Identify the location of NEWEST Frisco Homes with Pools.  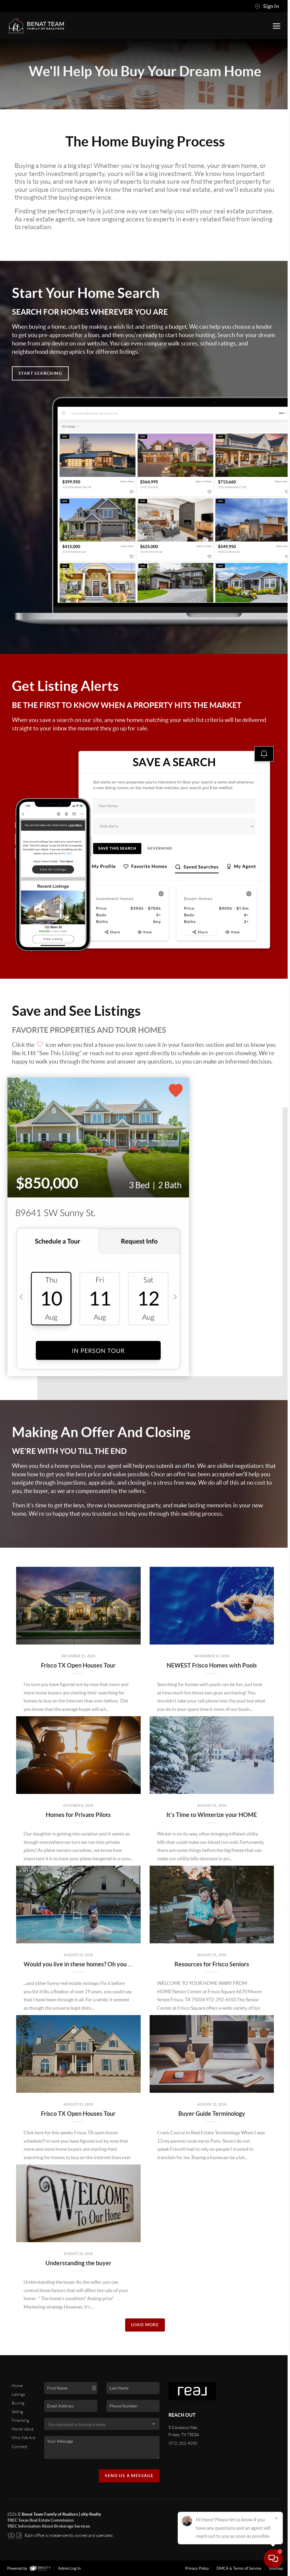
(212, 1665).